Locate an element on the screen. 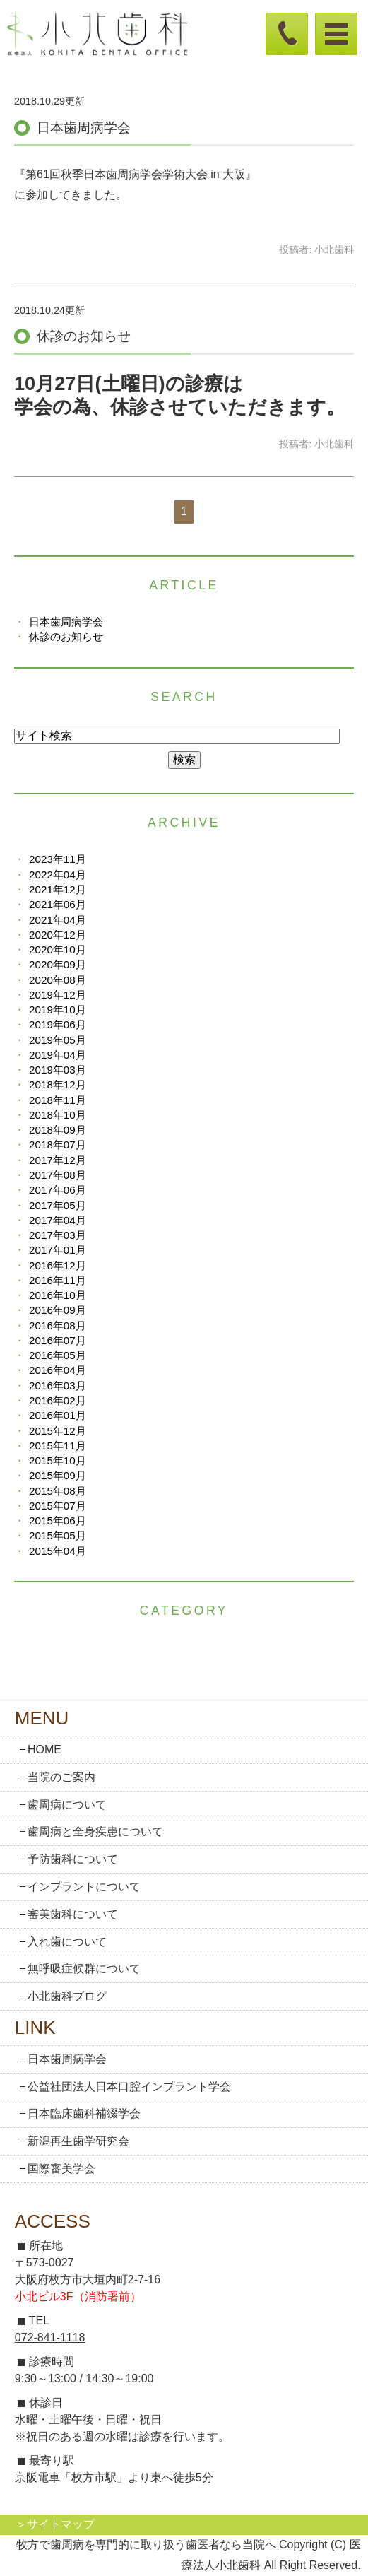 Image resolution: width=368 pixels, height=2576 pixels. 2019年03月 is located at coordinates (57, 1070).